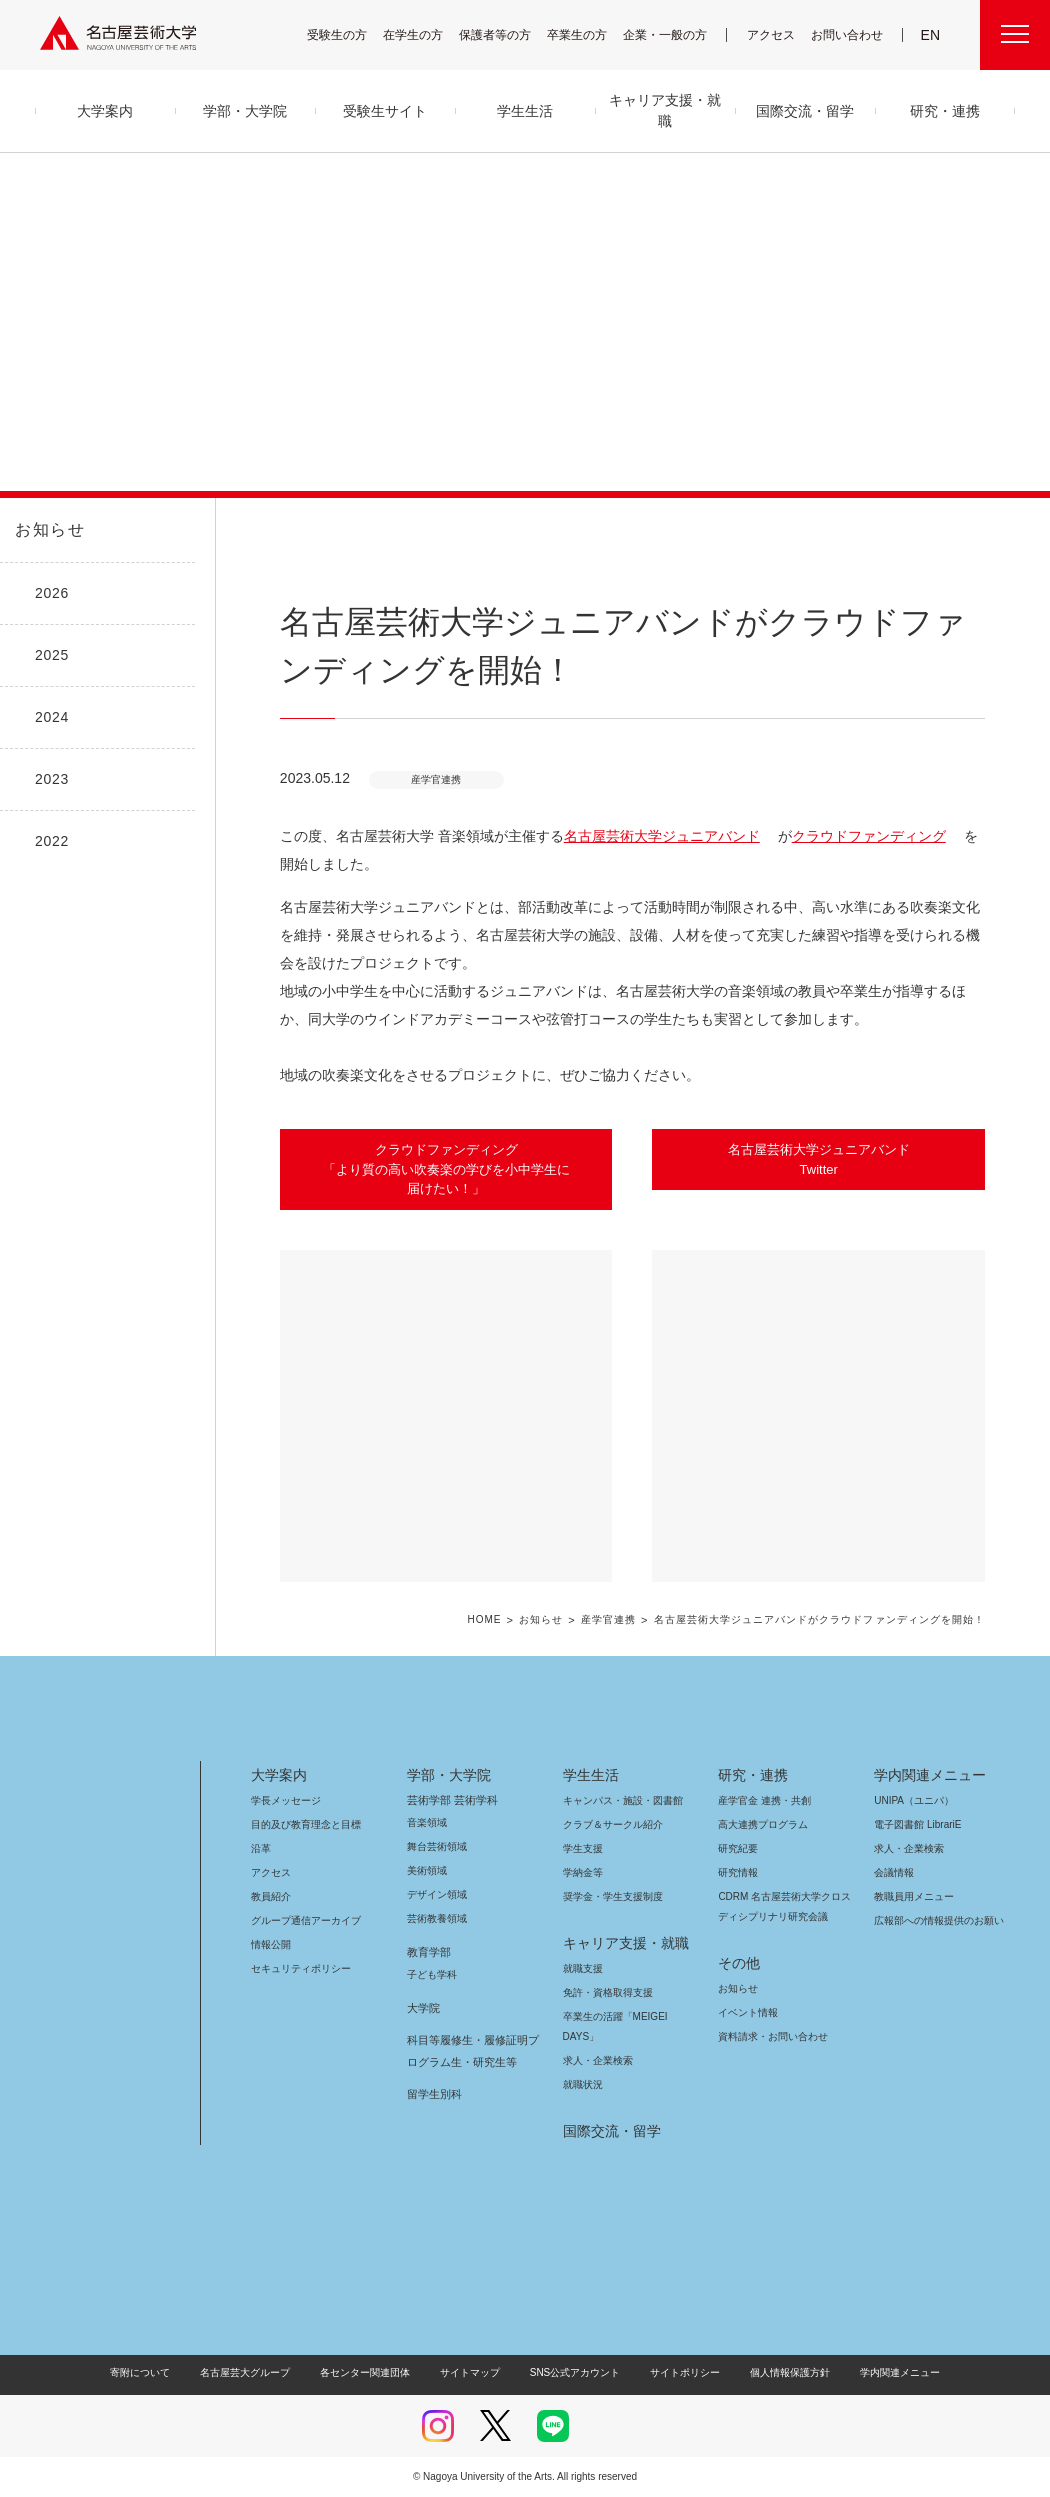 This screenshot has height=2497, width=1050. Describe the element at coordinates (675, 34) in the screenshot. I see `企業・一般の方` at that location.